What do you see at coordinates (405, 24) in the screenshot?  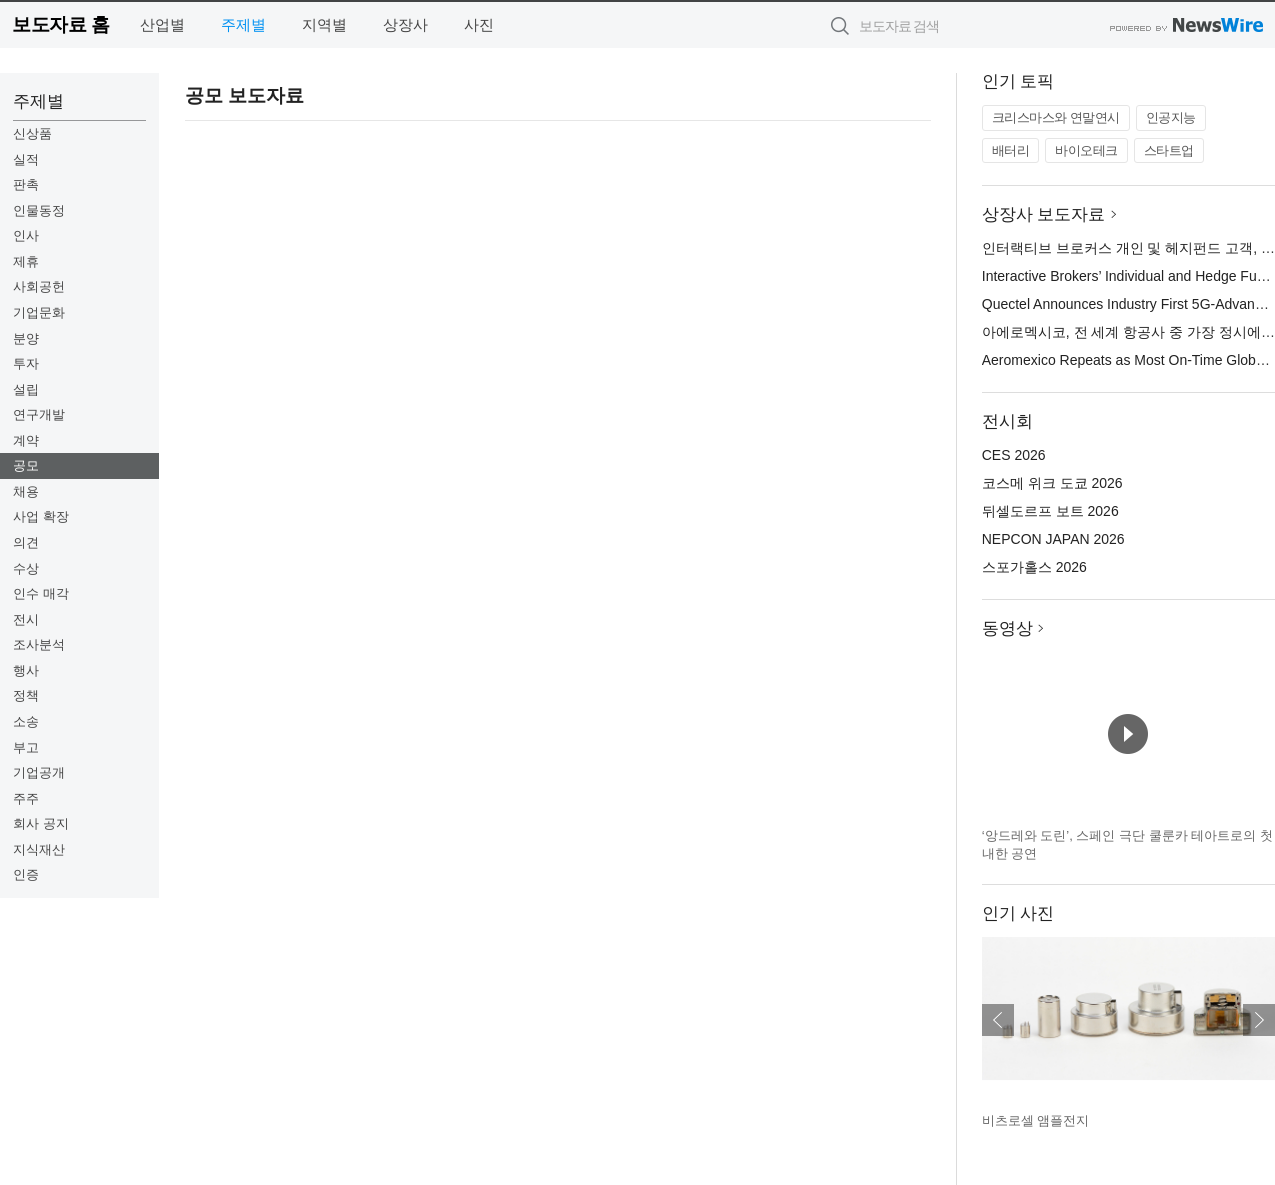 I see `상장사` at bounding box center [405, 24].